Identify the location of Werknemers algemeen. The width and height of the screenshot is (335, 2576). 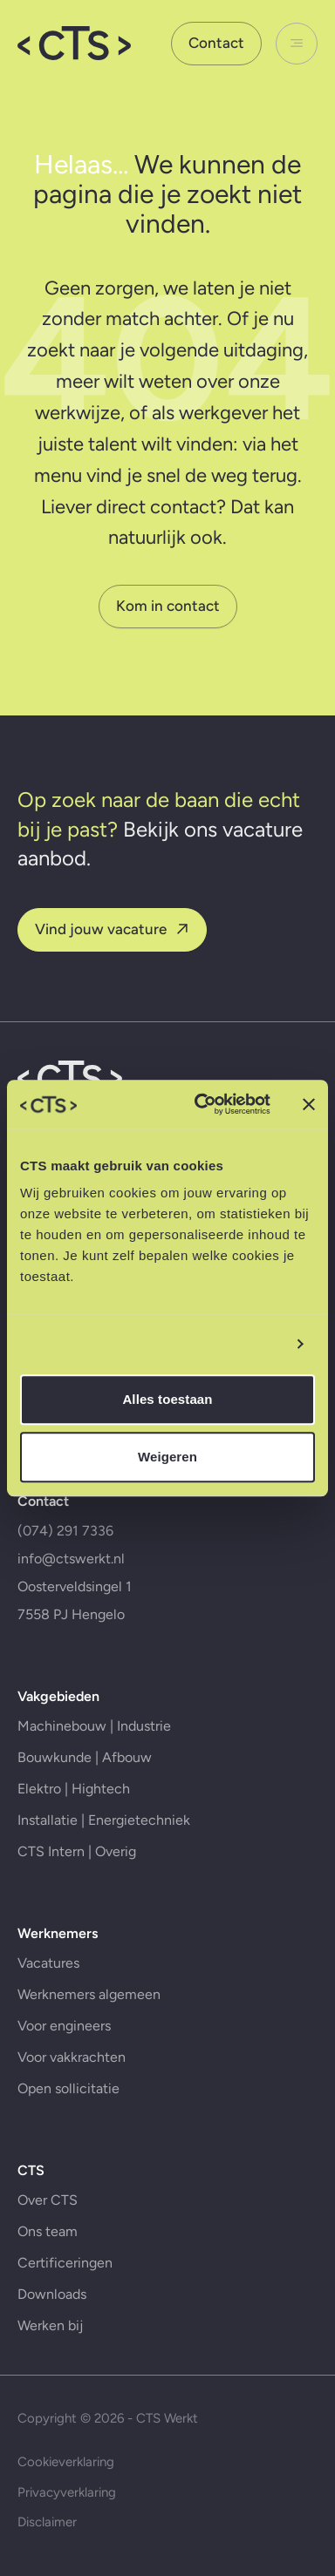
(89, 1994).